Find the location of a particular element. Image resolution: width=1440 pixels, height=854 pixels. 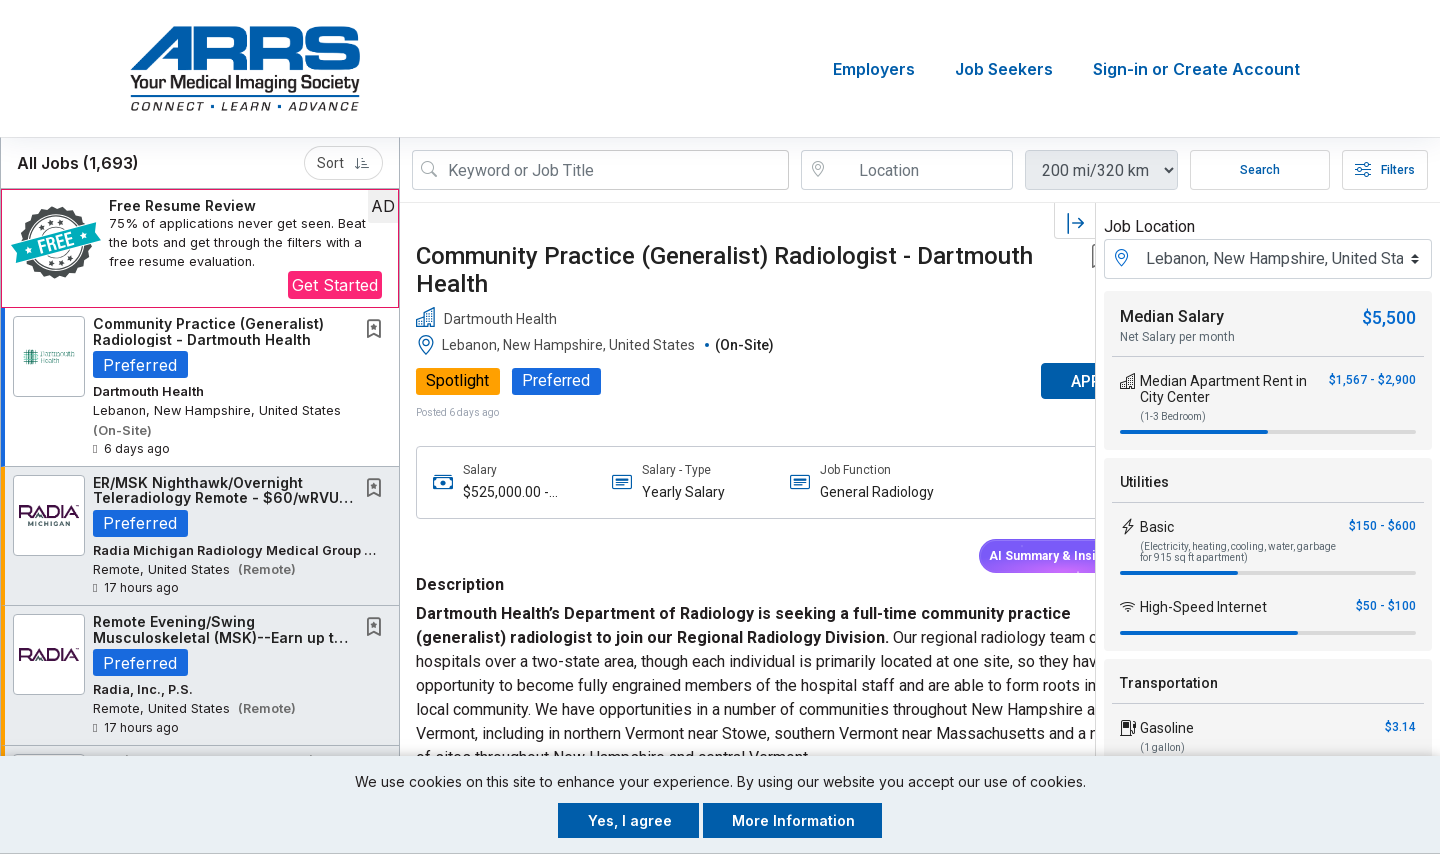

Gasoline is located at coordinates (1167, 728).